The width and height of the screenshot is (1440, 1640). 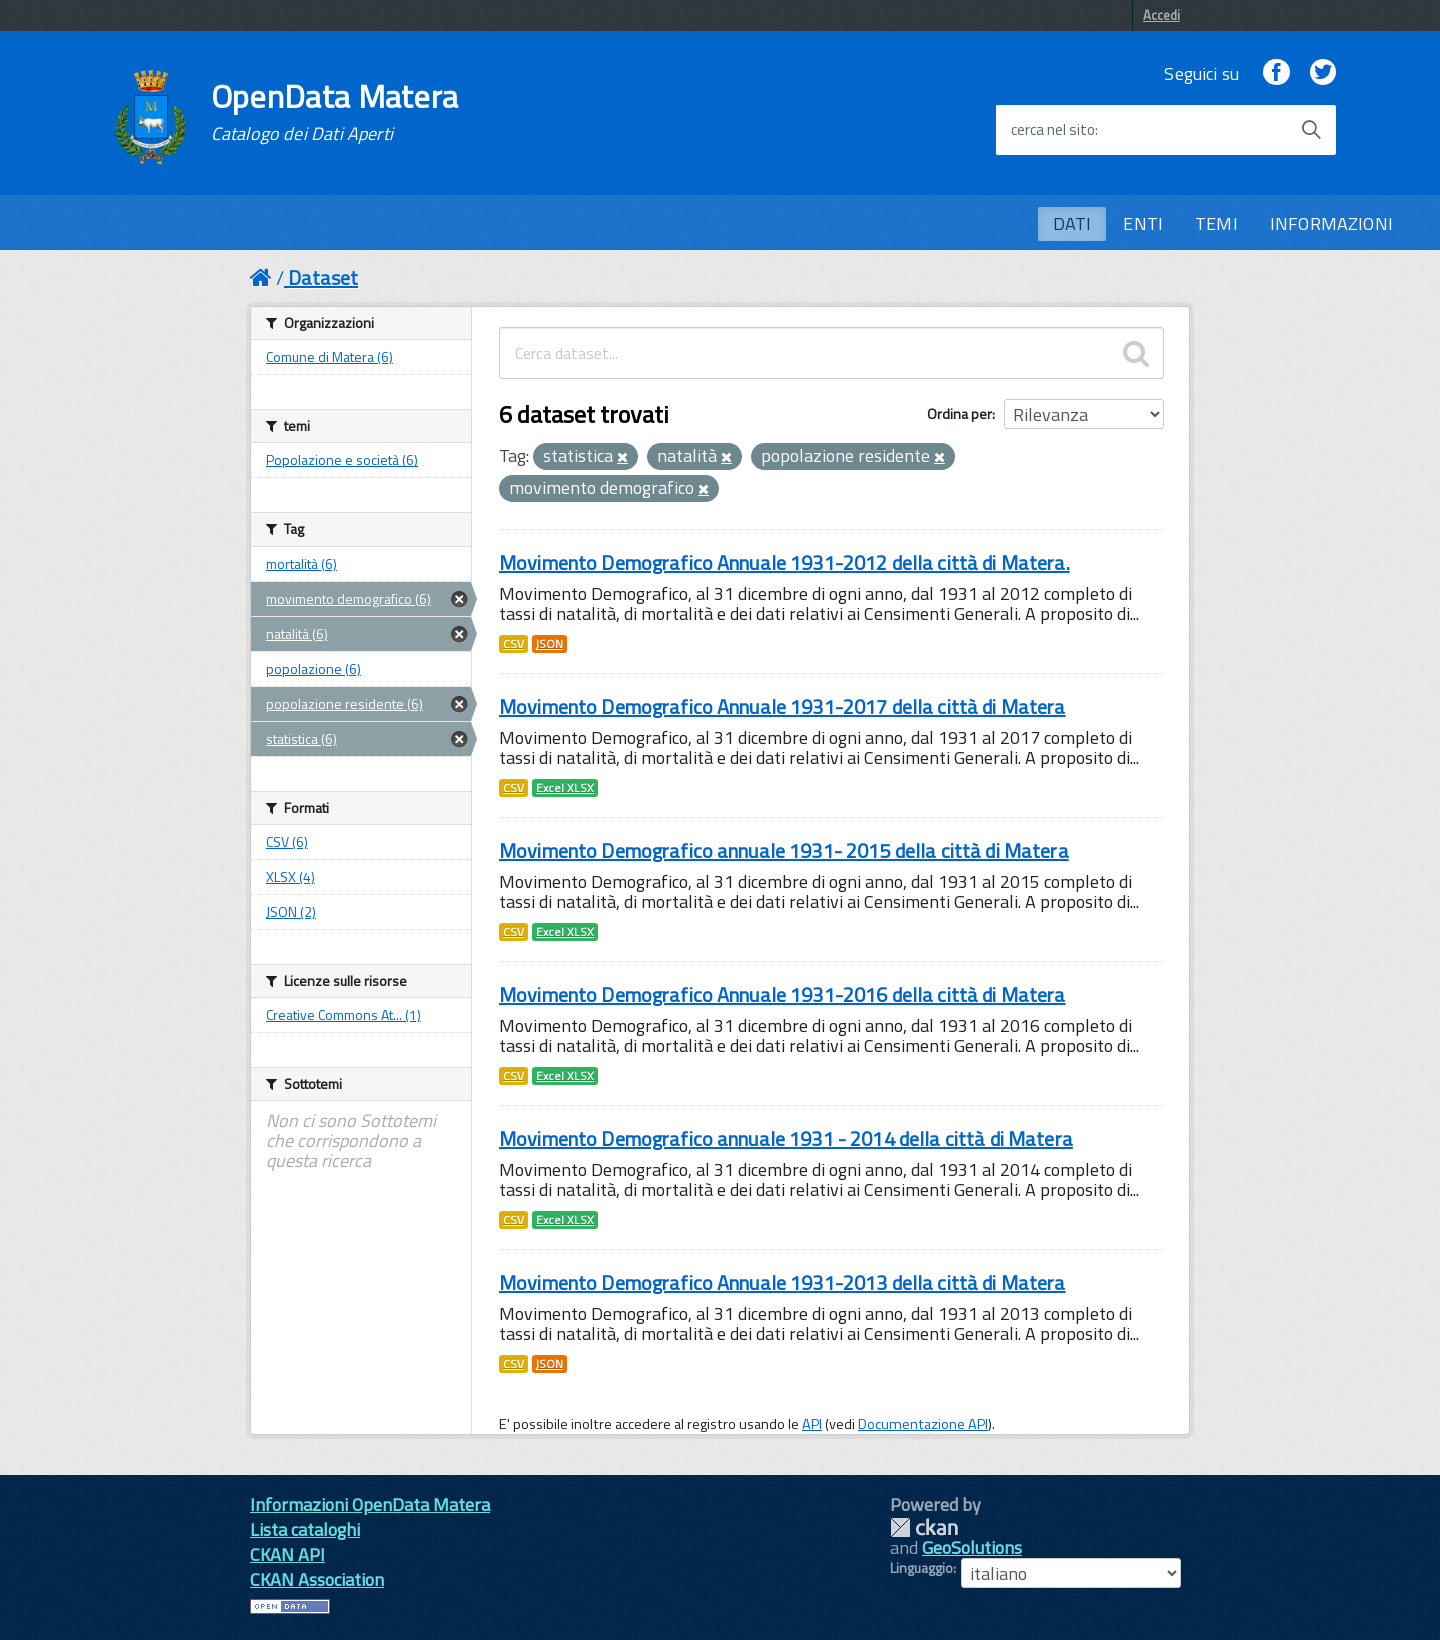 I want to click on Movimento Demografico Annuale 1931-2012 della città di Matera., so click(x=784, y=562).